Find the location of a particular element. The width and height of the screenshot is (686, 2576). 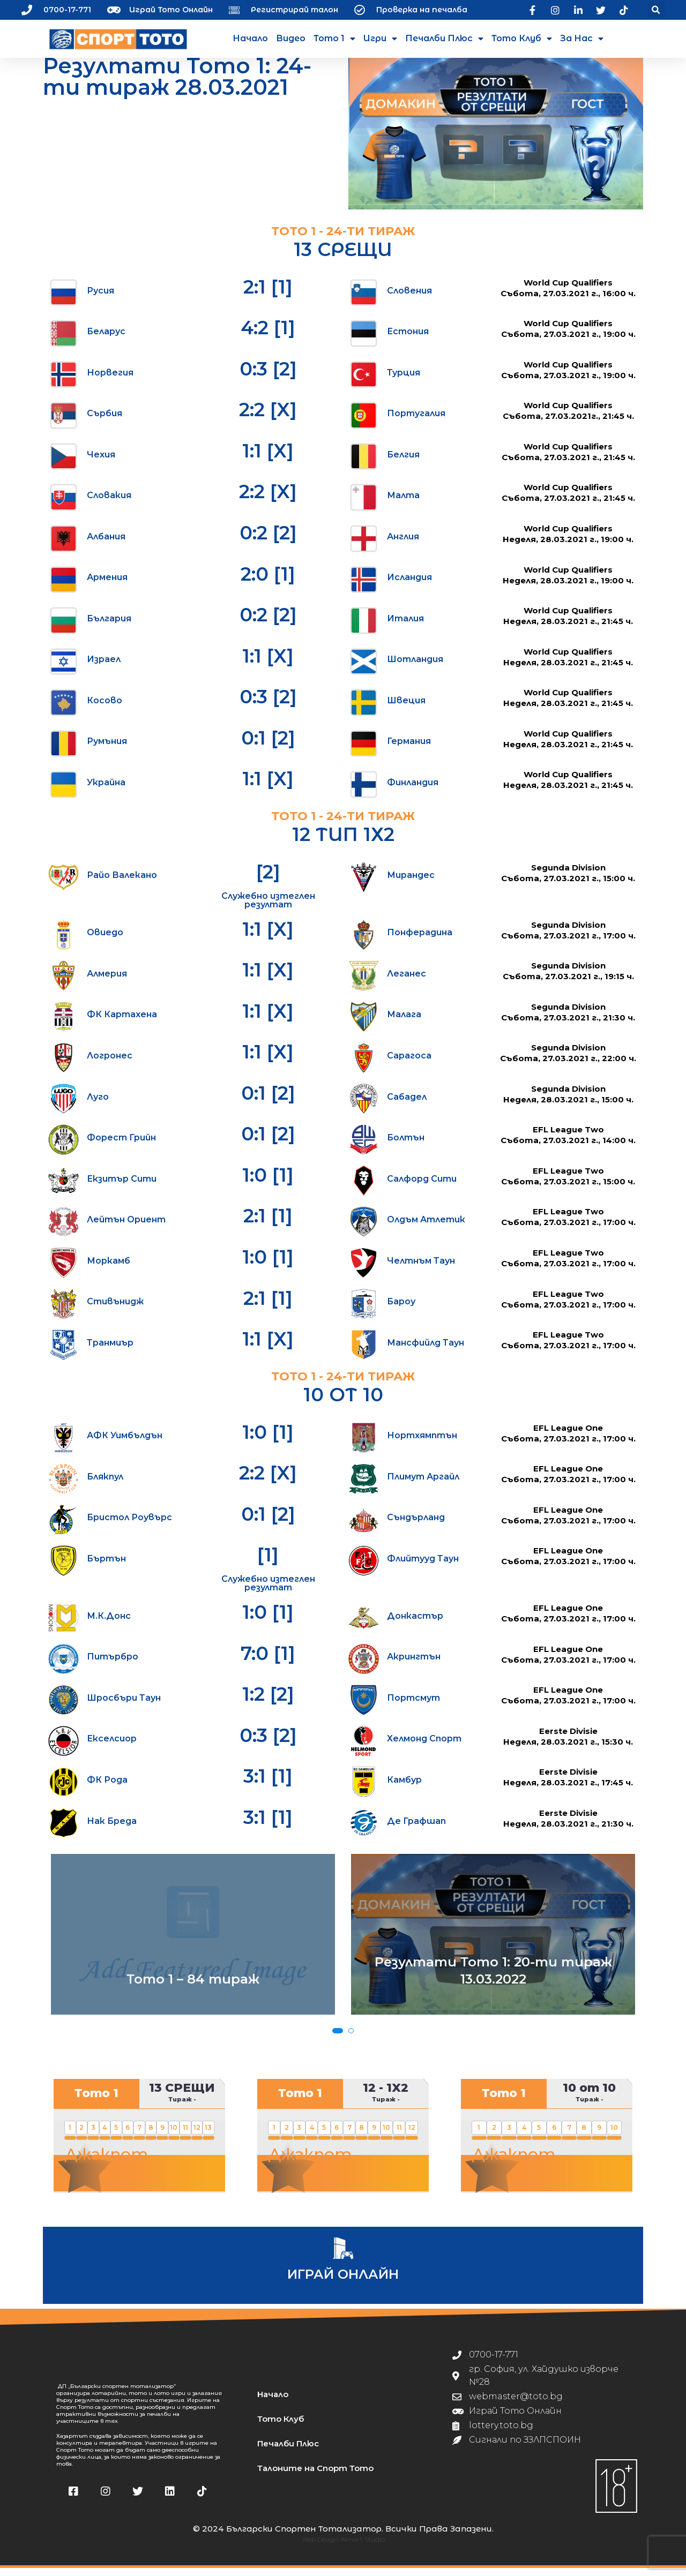

Резултати Тото 1: 20-ти тираж 13.03.2022 is located at coordinates (493, 1978).